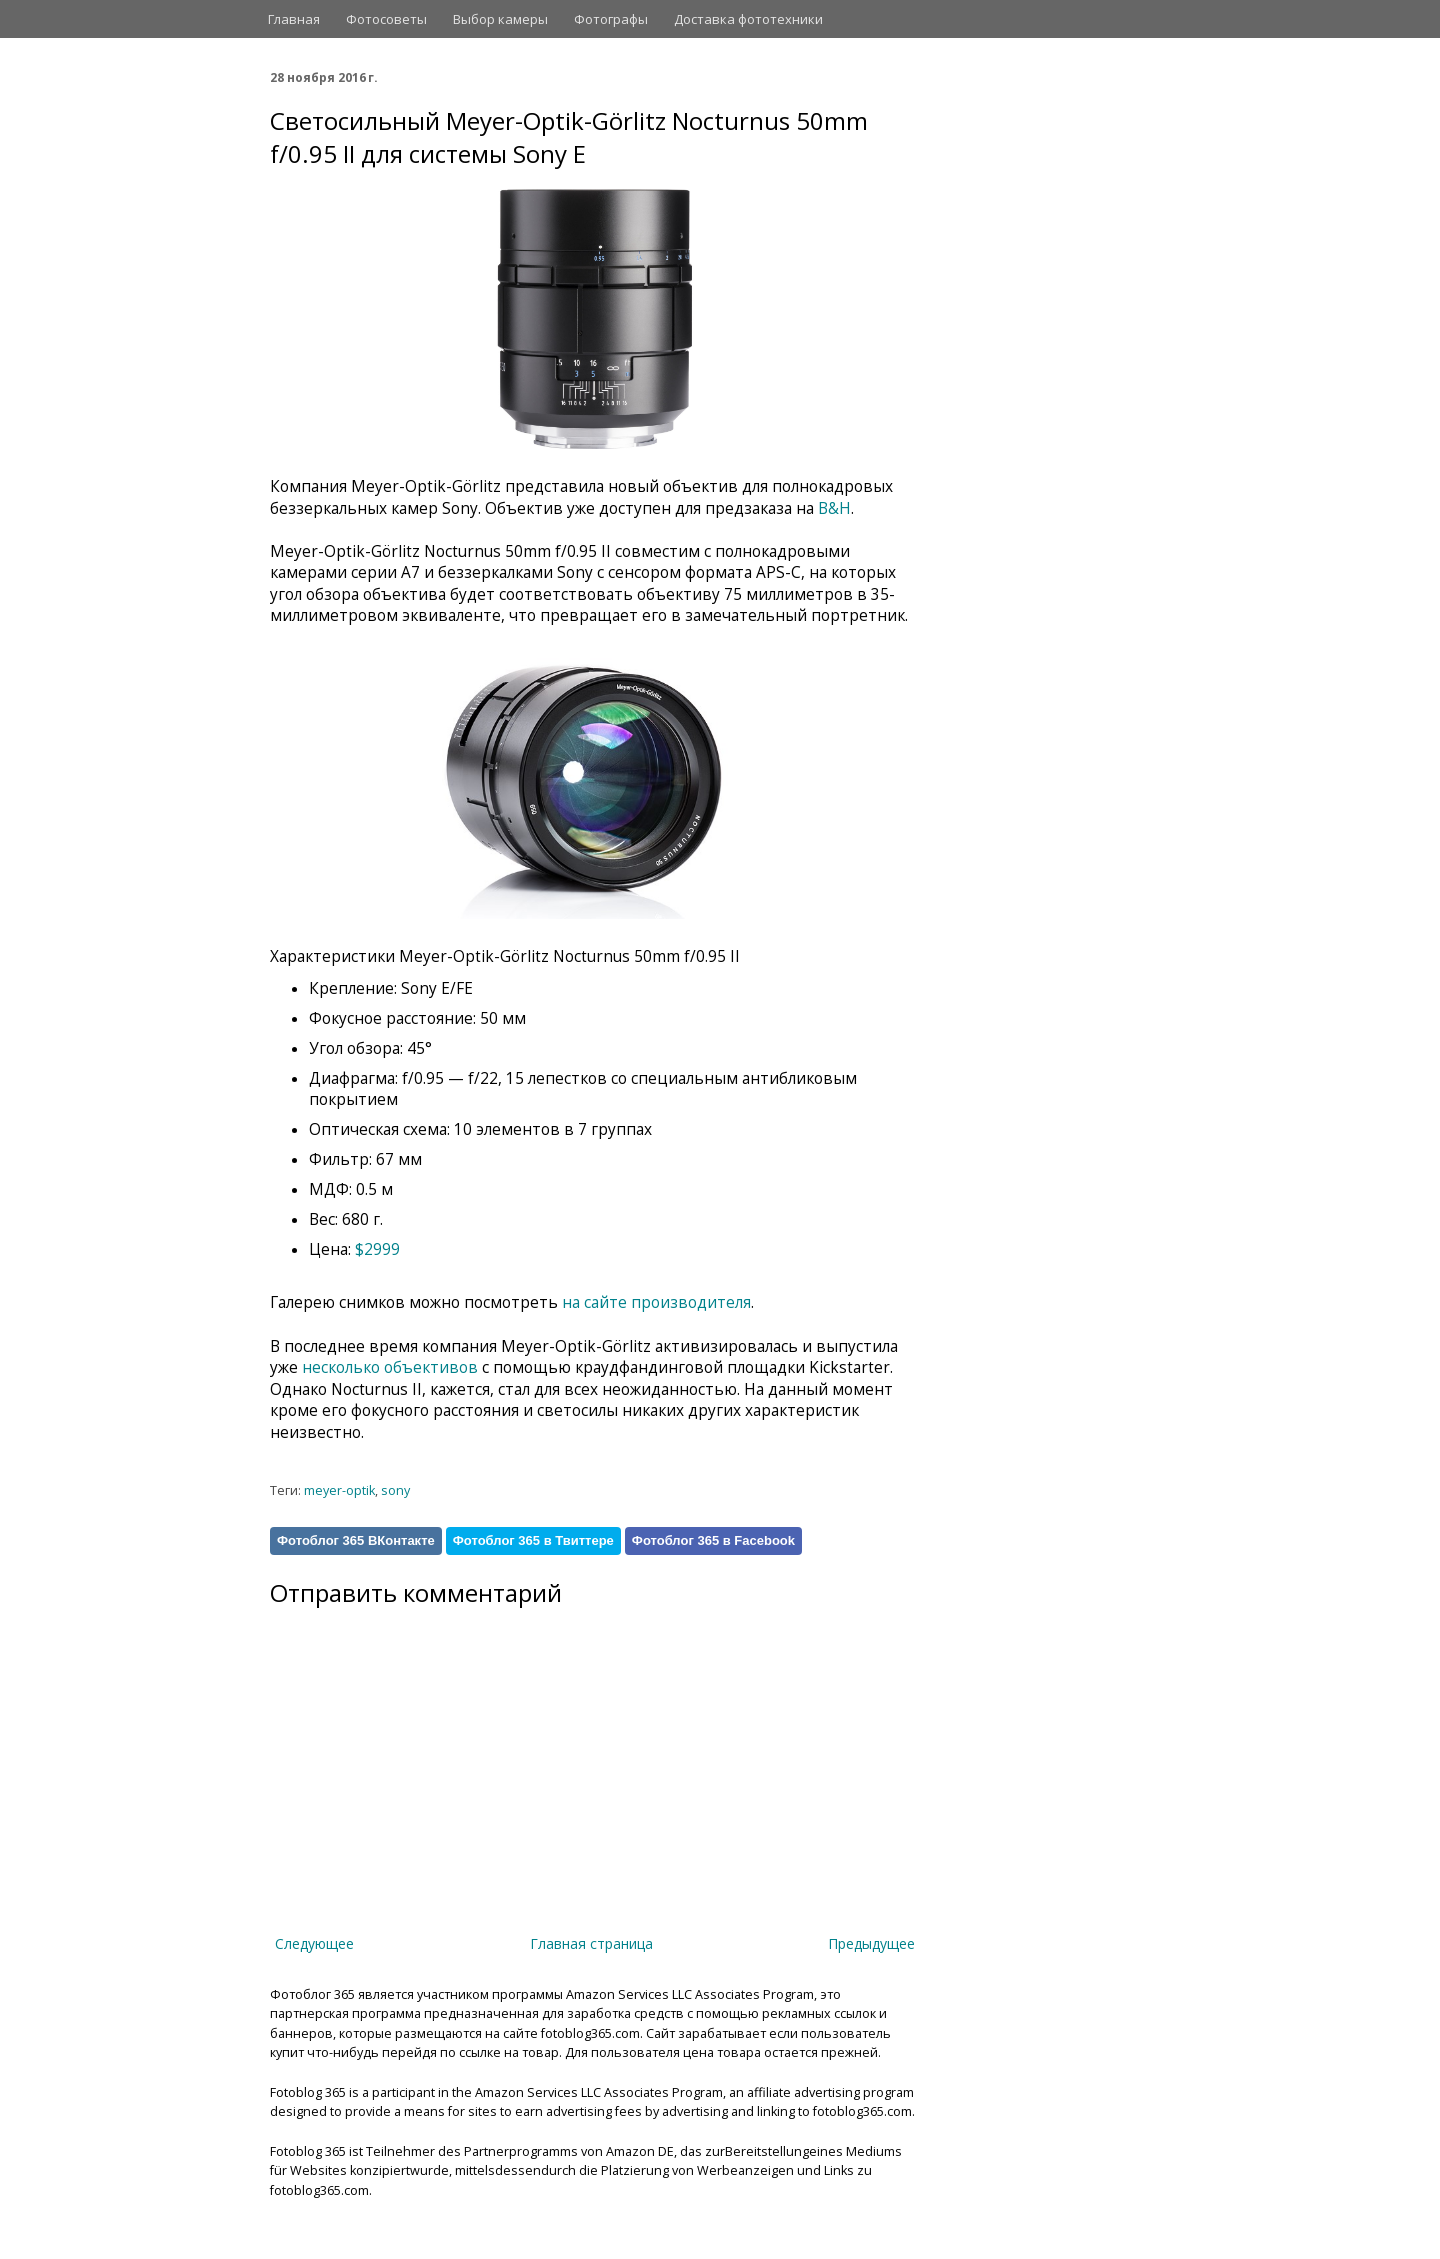 This screenshot has height=2259, width=1440. Describe the element at coordinates (533, 1540) in the screenshot. I see `Фотоблог 365 в Твиттере` at that location.